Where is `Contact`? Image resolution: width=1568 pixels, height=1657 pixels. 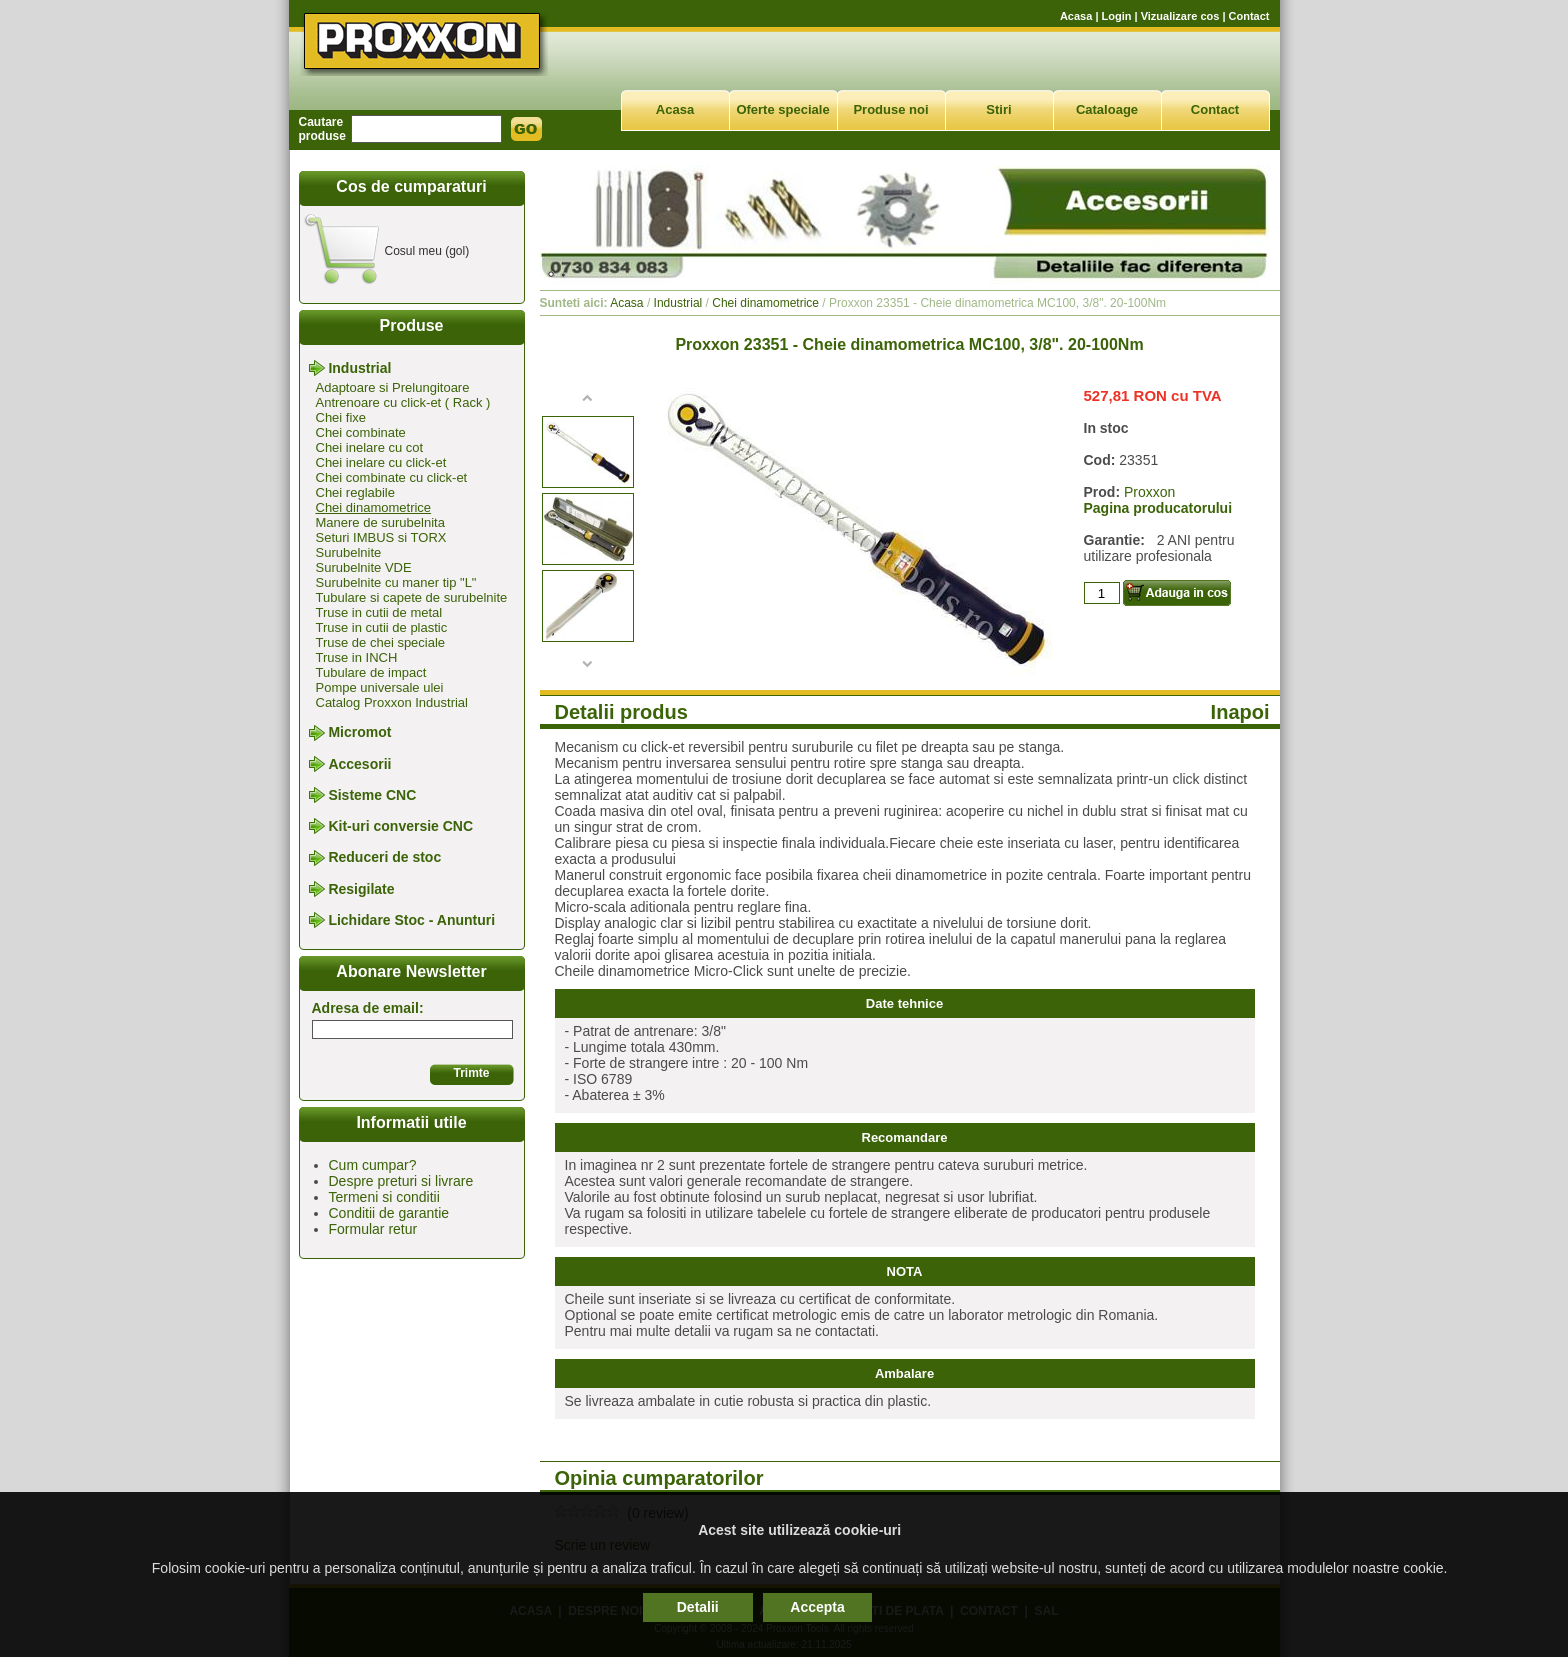 Contact is located at coordinates (1249, 16).